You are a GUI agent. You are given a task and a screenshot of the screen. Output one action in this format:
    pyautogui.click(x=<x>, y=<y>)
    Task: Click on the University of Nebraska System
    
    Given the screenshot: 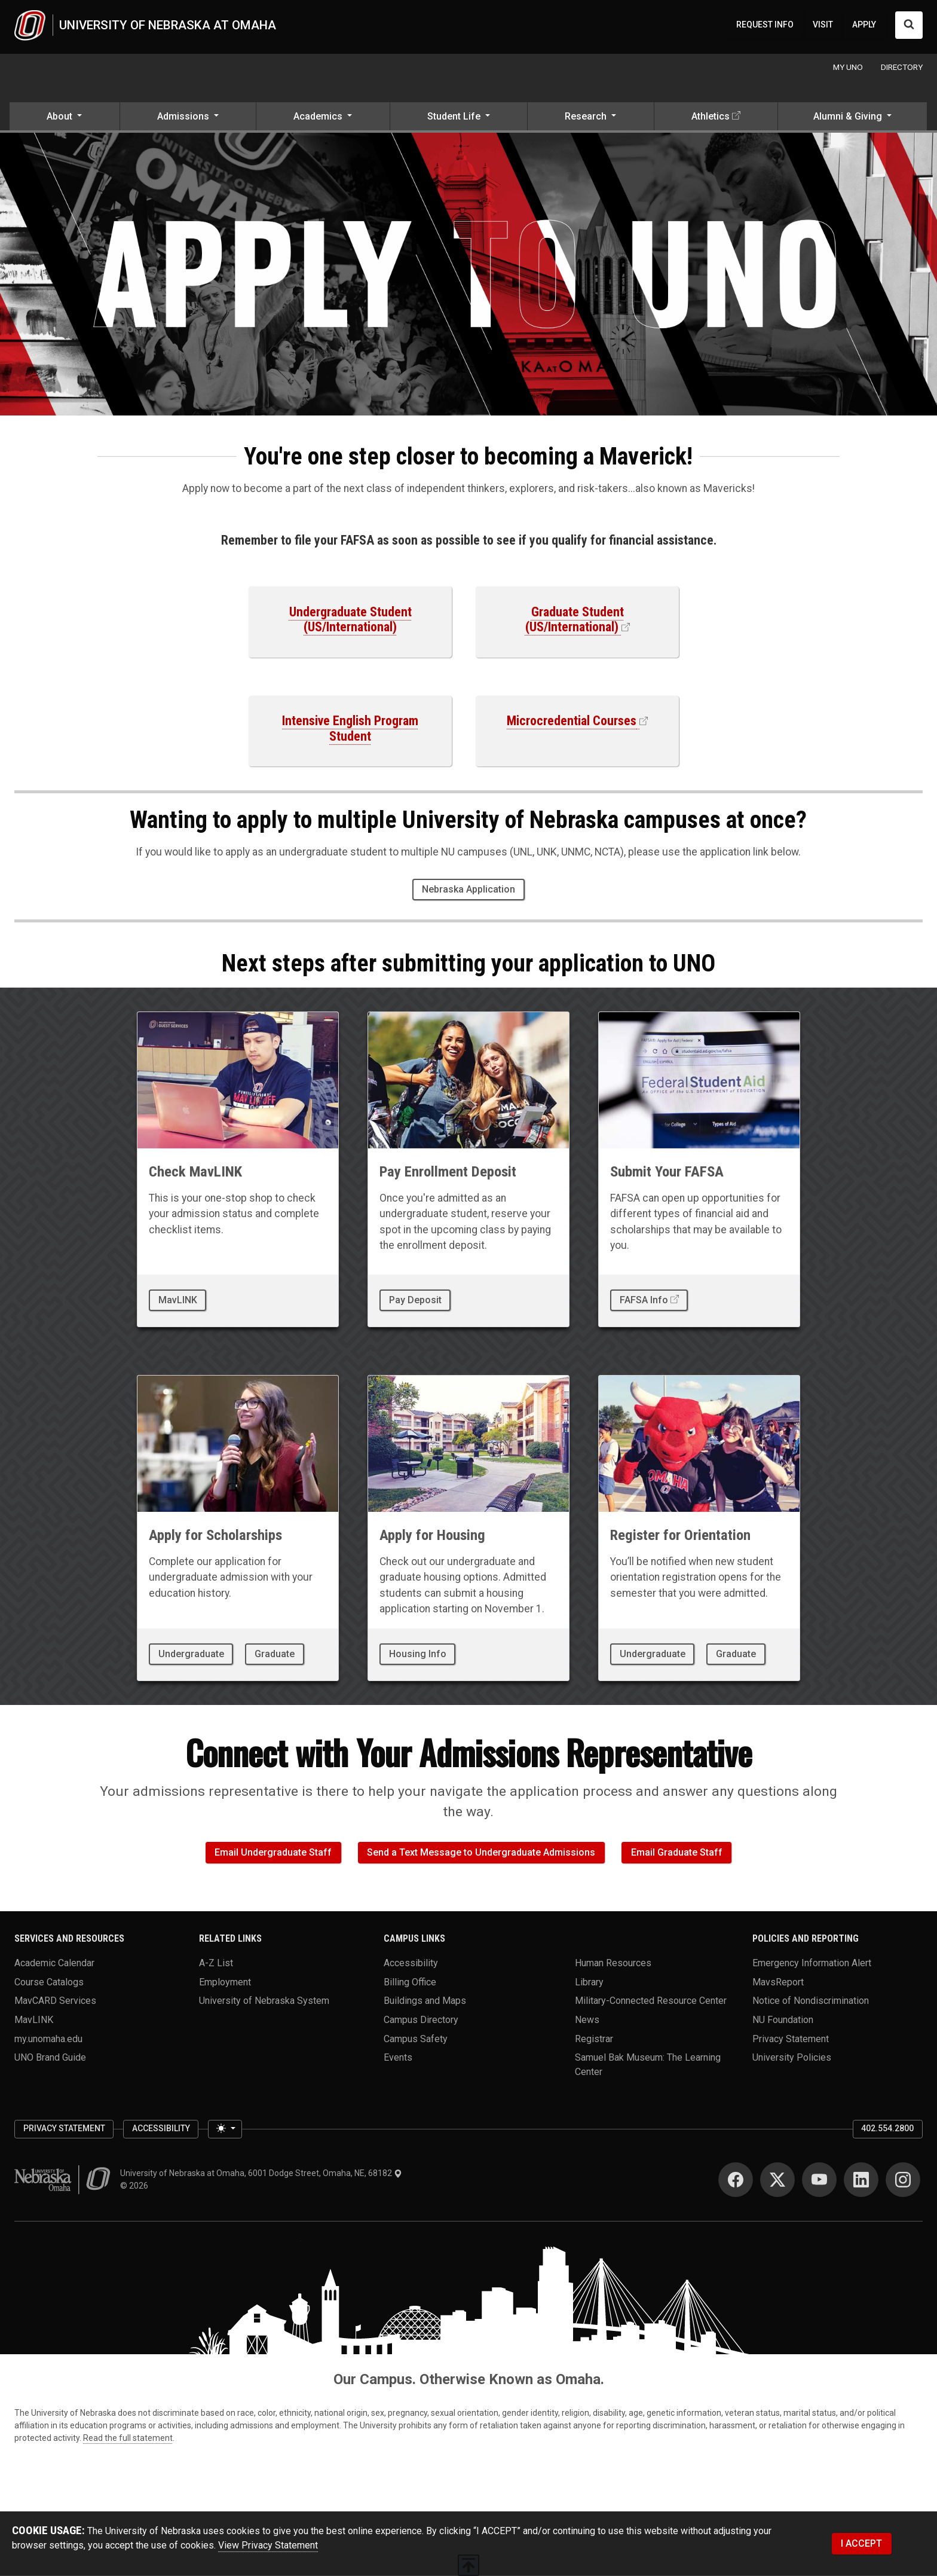 What is the action you would take?
    pyautogui.click(x=264, y=2000)
    